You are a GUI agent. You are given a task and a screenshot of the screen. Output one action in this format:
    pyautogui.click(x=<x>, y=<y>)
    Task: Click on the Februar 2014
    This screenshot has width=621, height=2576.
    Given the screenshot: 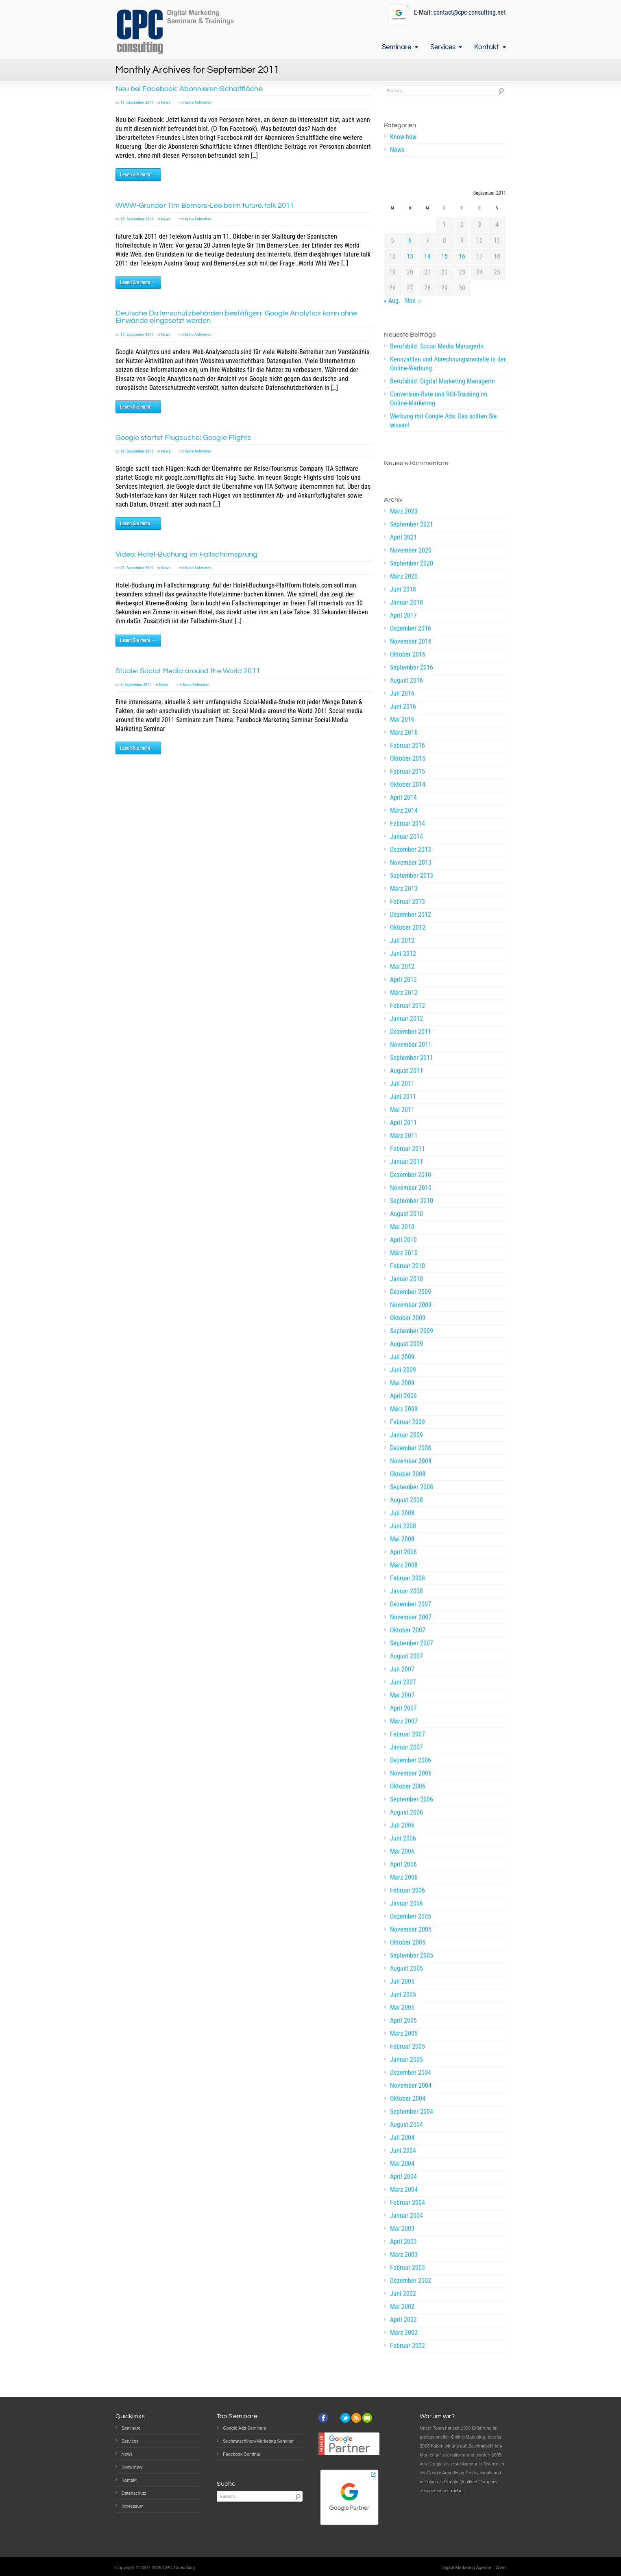 What is the action you would take?
    pyautogui.click(x=407, y=823)
    